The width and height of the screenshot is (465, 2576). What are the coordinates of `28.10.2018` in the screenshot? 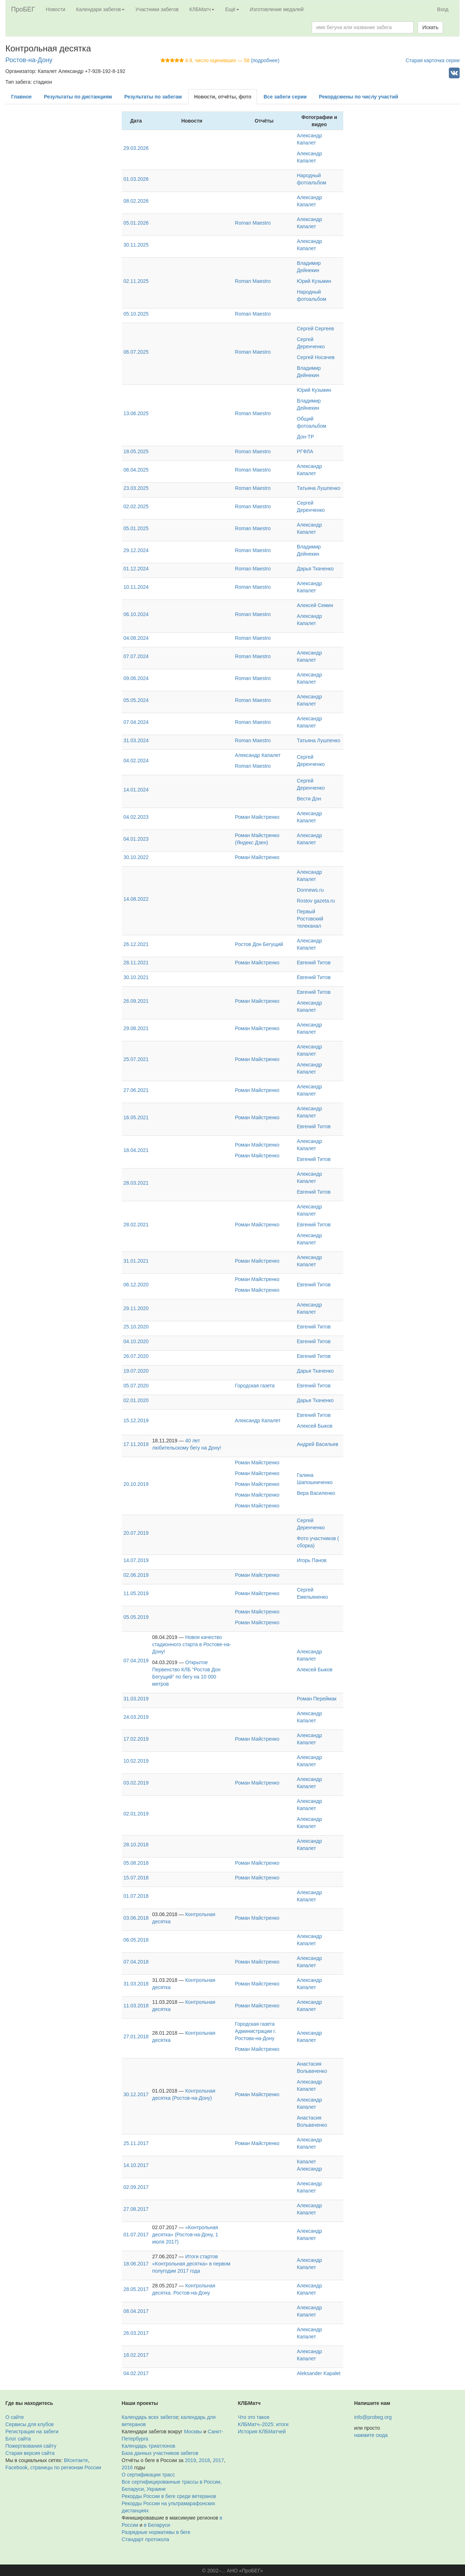 It's located at (136, 1844).